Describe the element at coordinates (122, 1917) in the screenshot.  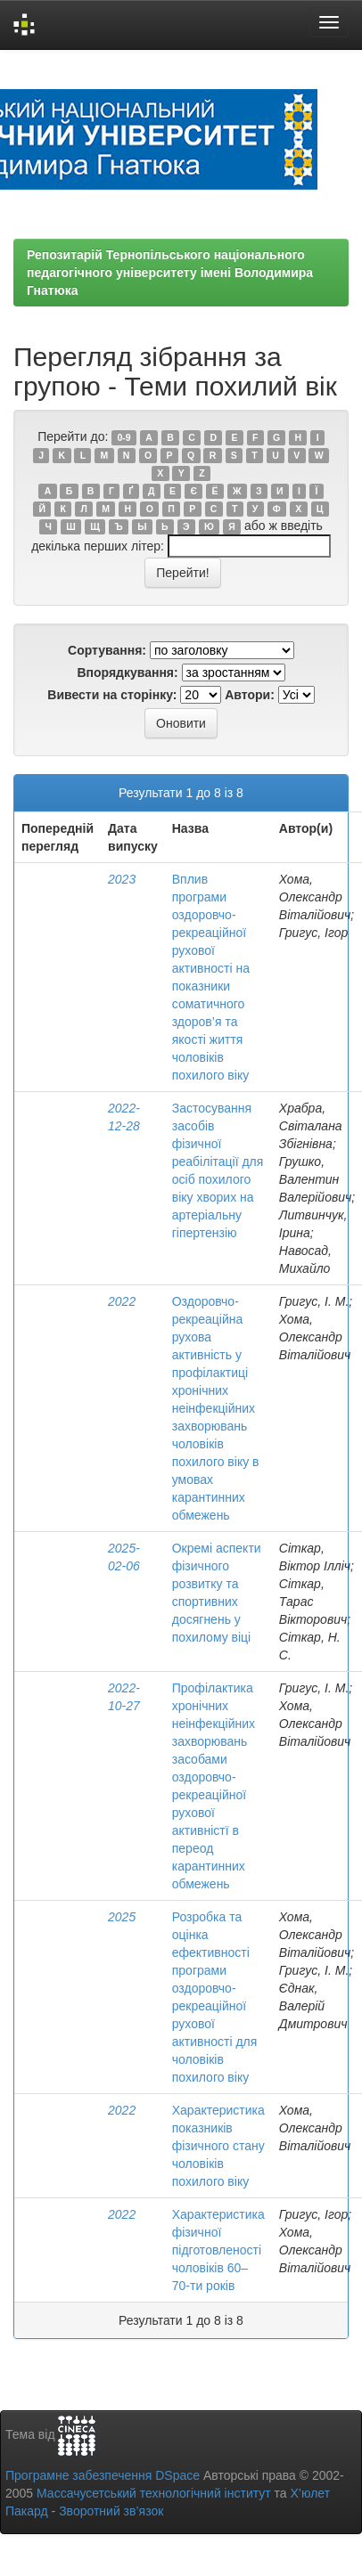
I see `2025` at that location.